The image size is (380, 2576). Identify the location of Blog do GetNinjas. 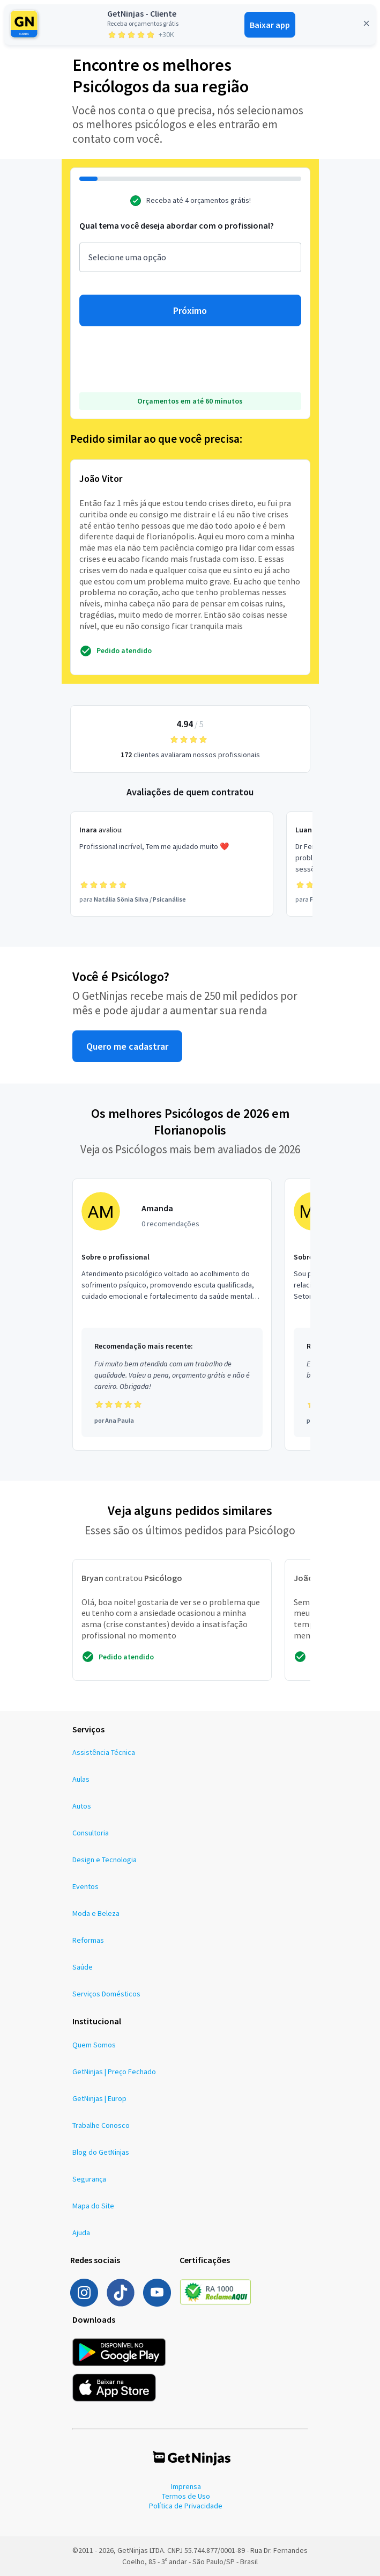
(100, 2152).